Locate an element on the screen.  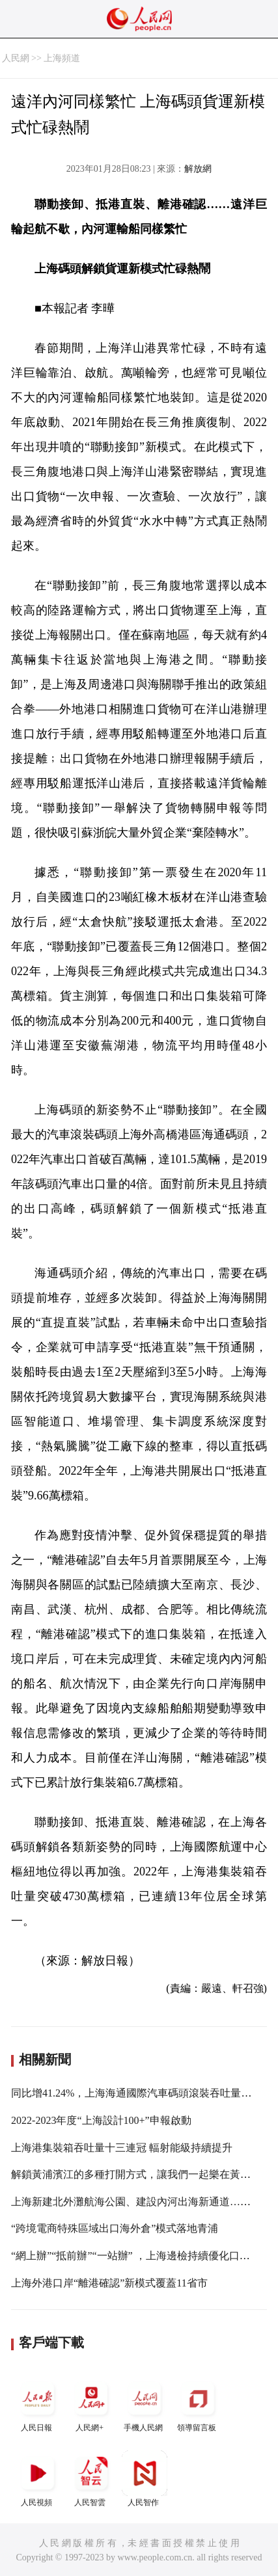
人民日報 is located at coordinates (38, 2404).